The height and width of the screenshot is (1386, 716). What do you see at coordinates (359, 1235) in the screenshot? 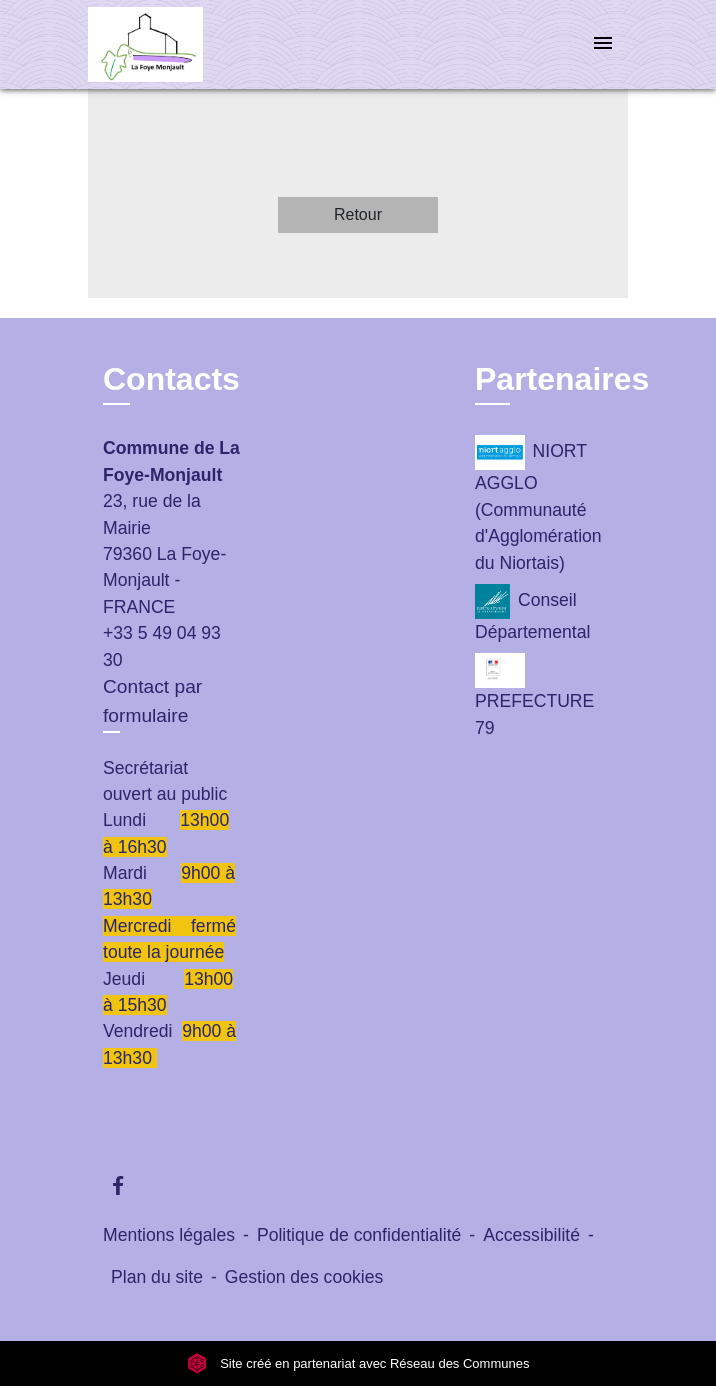
I see `Politique de confidentialité` at bounding box center [359, 1235].